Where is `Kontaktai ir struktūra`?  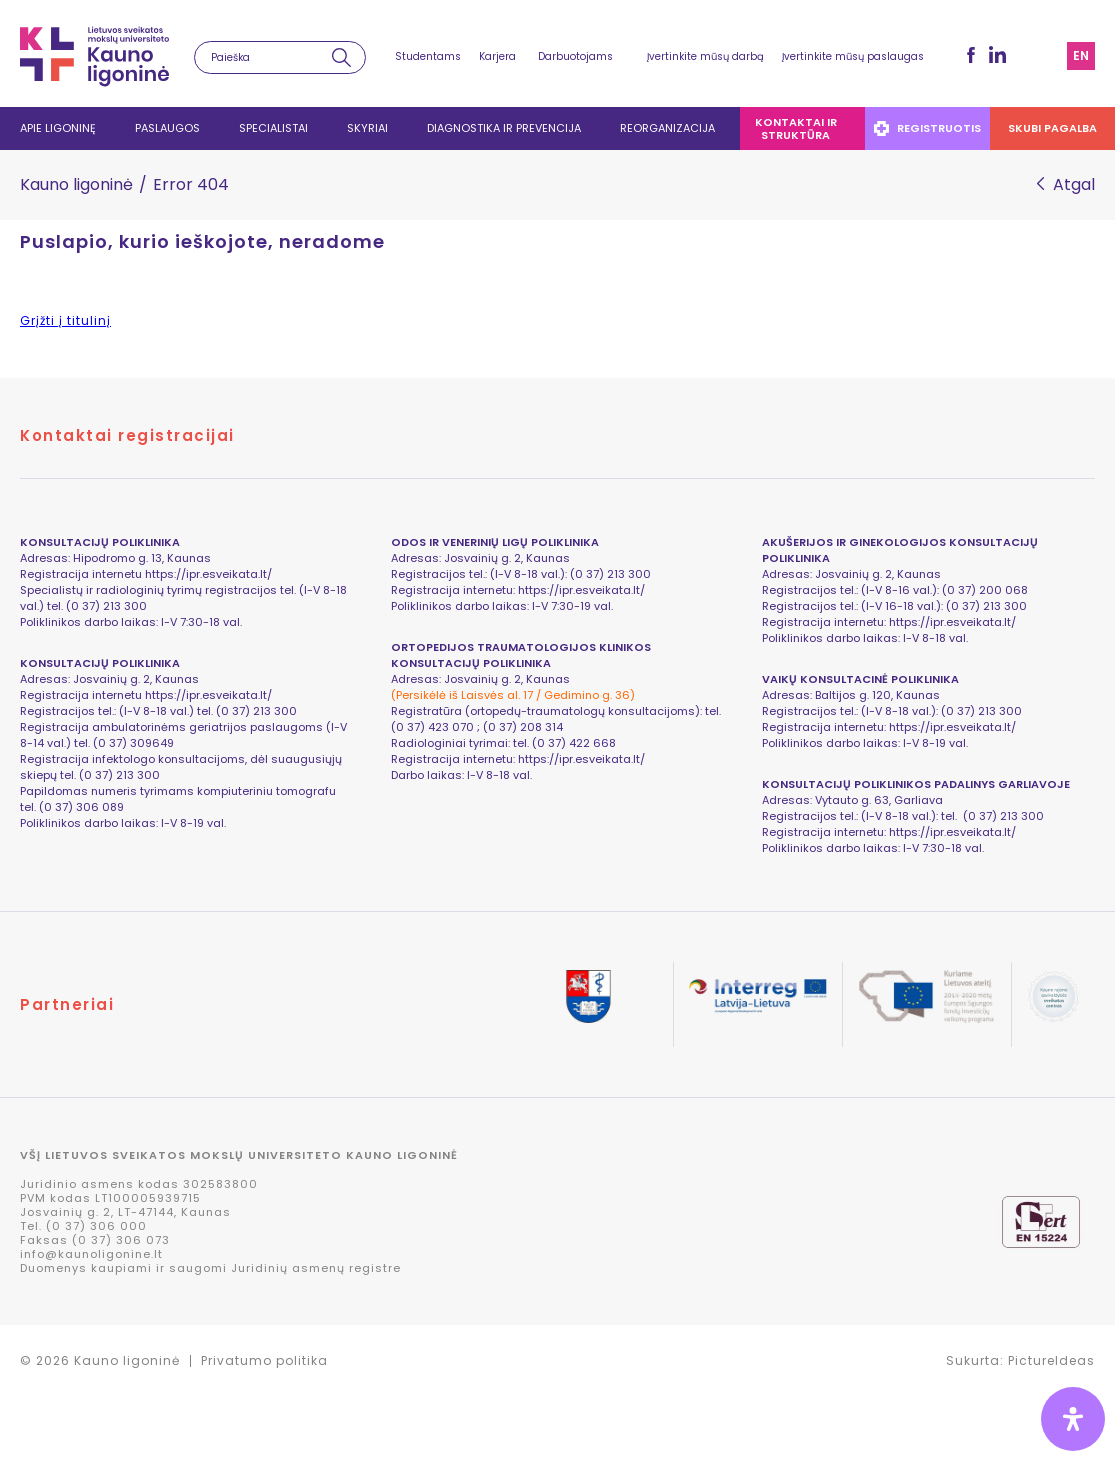
Kontaktai ir struktūra is located at coordinates (796, 128).